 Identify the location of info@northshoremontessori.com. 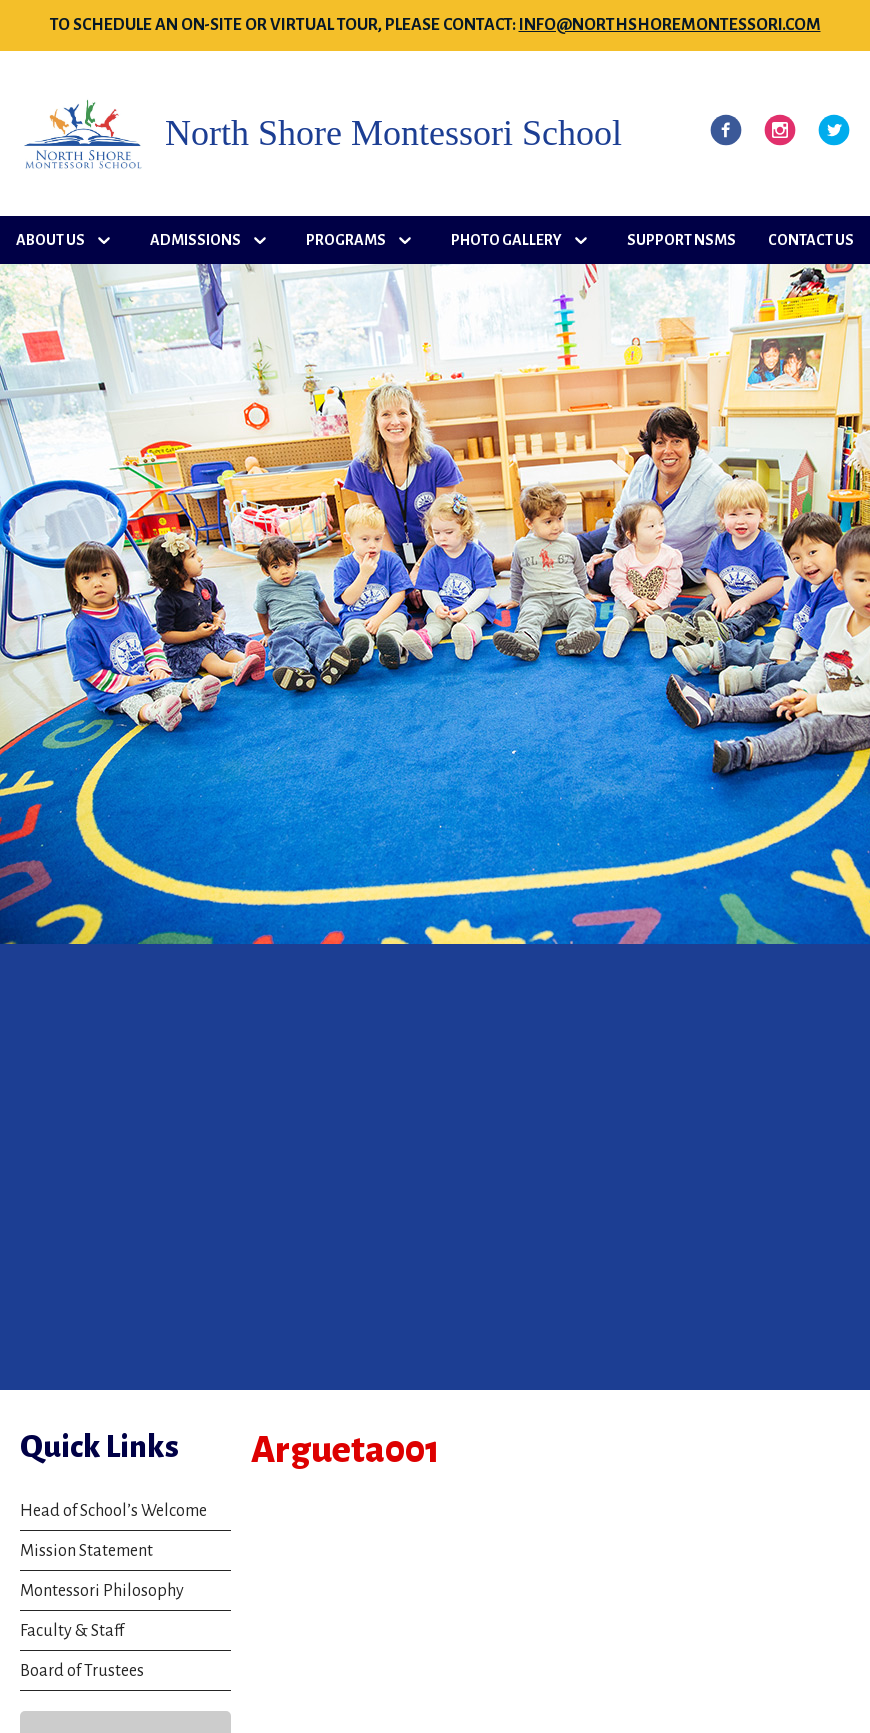
(670, 25).